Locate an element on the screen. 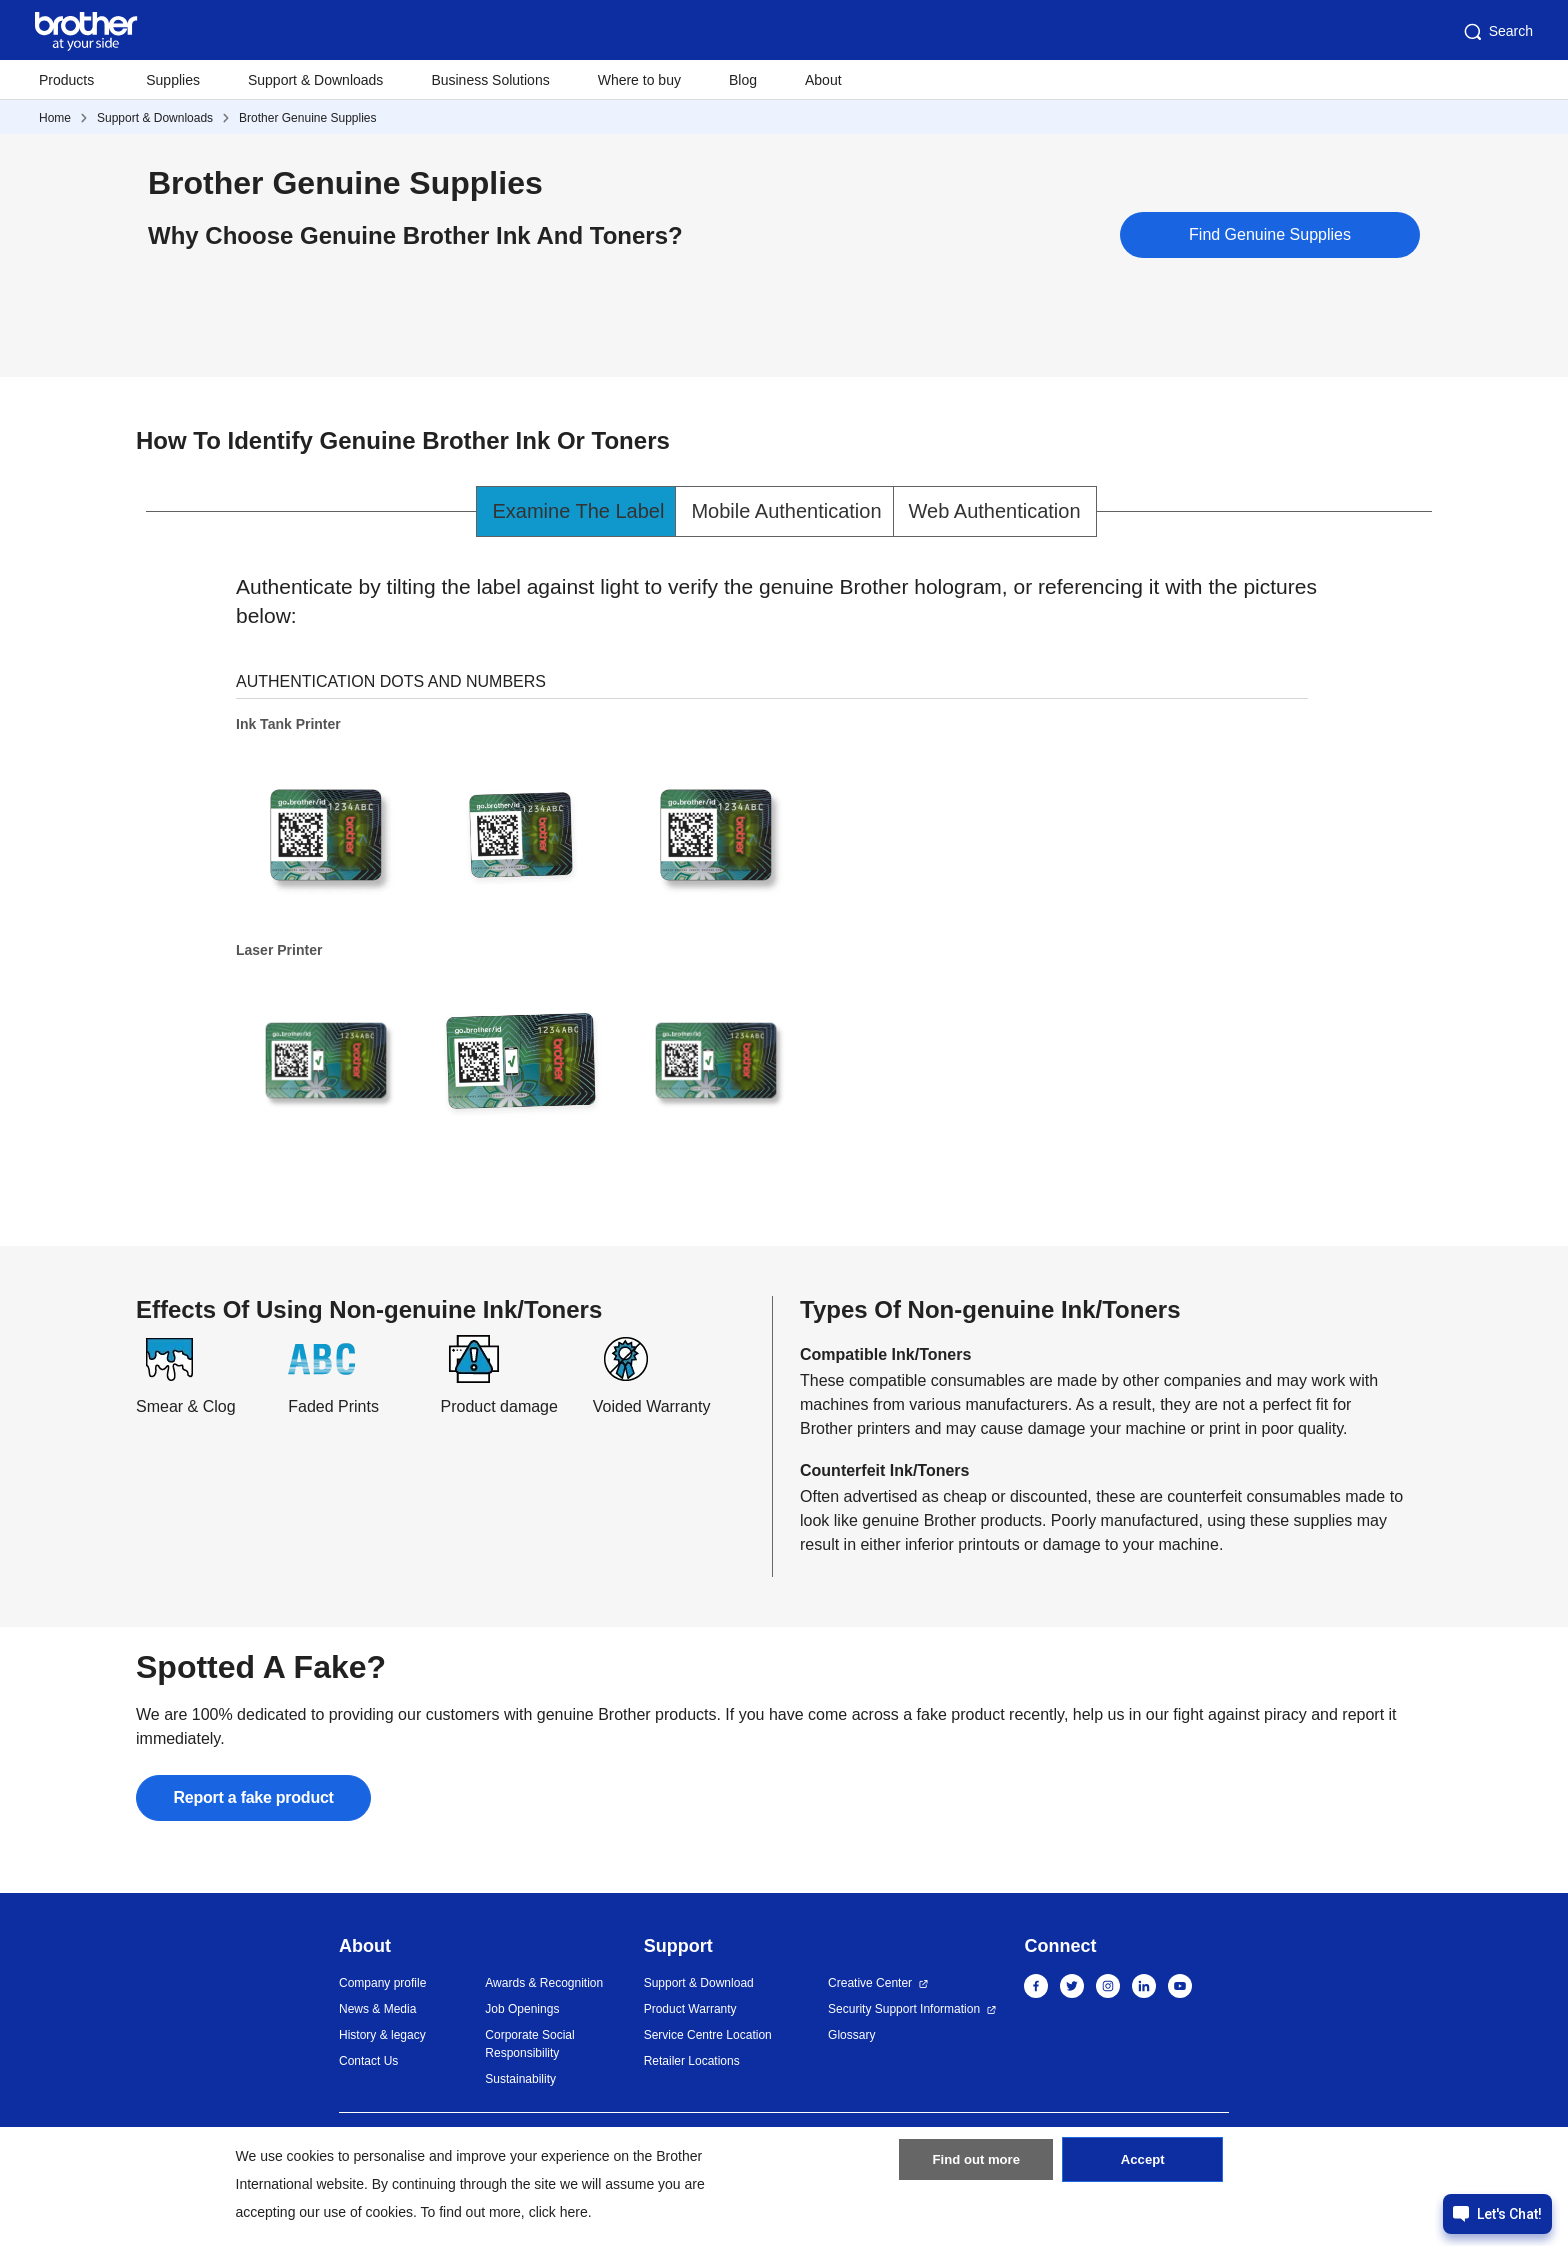 Image resolution: width=1568 pixels, height=2246 pixels. Awards & Recognition is located at coordinates (544, 1983).